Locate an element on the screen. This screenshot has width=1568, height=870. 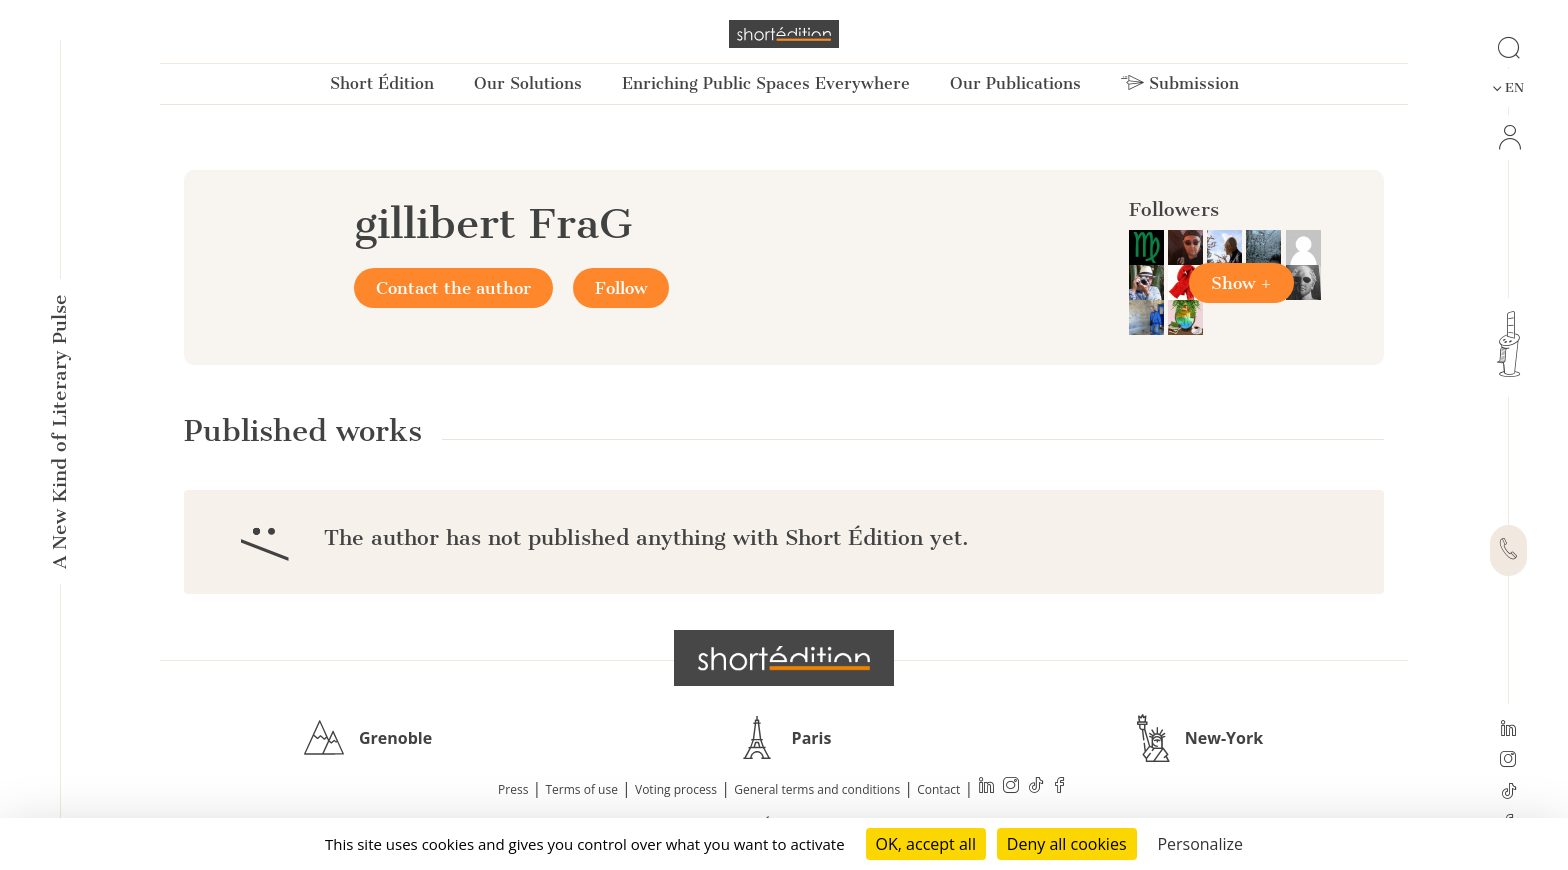
General terms and conditions is located at coordinates (817, 789).